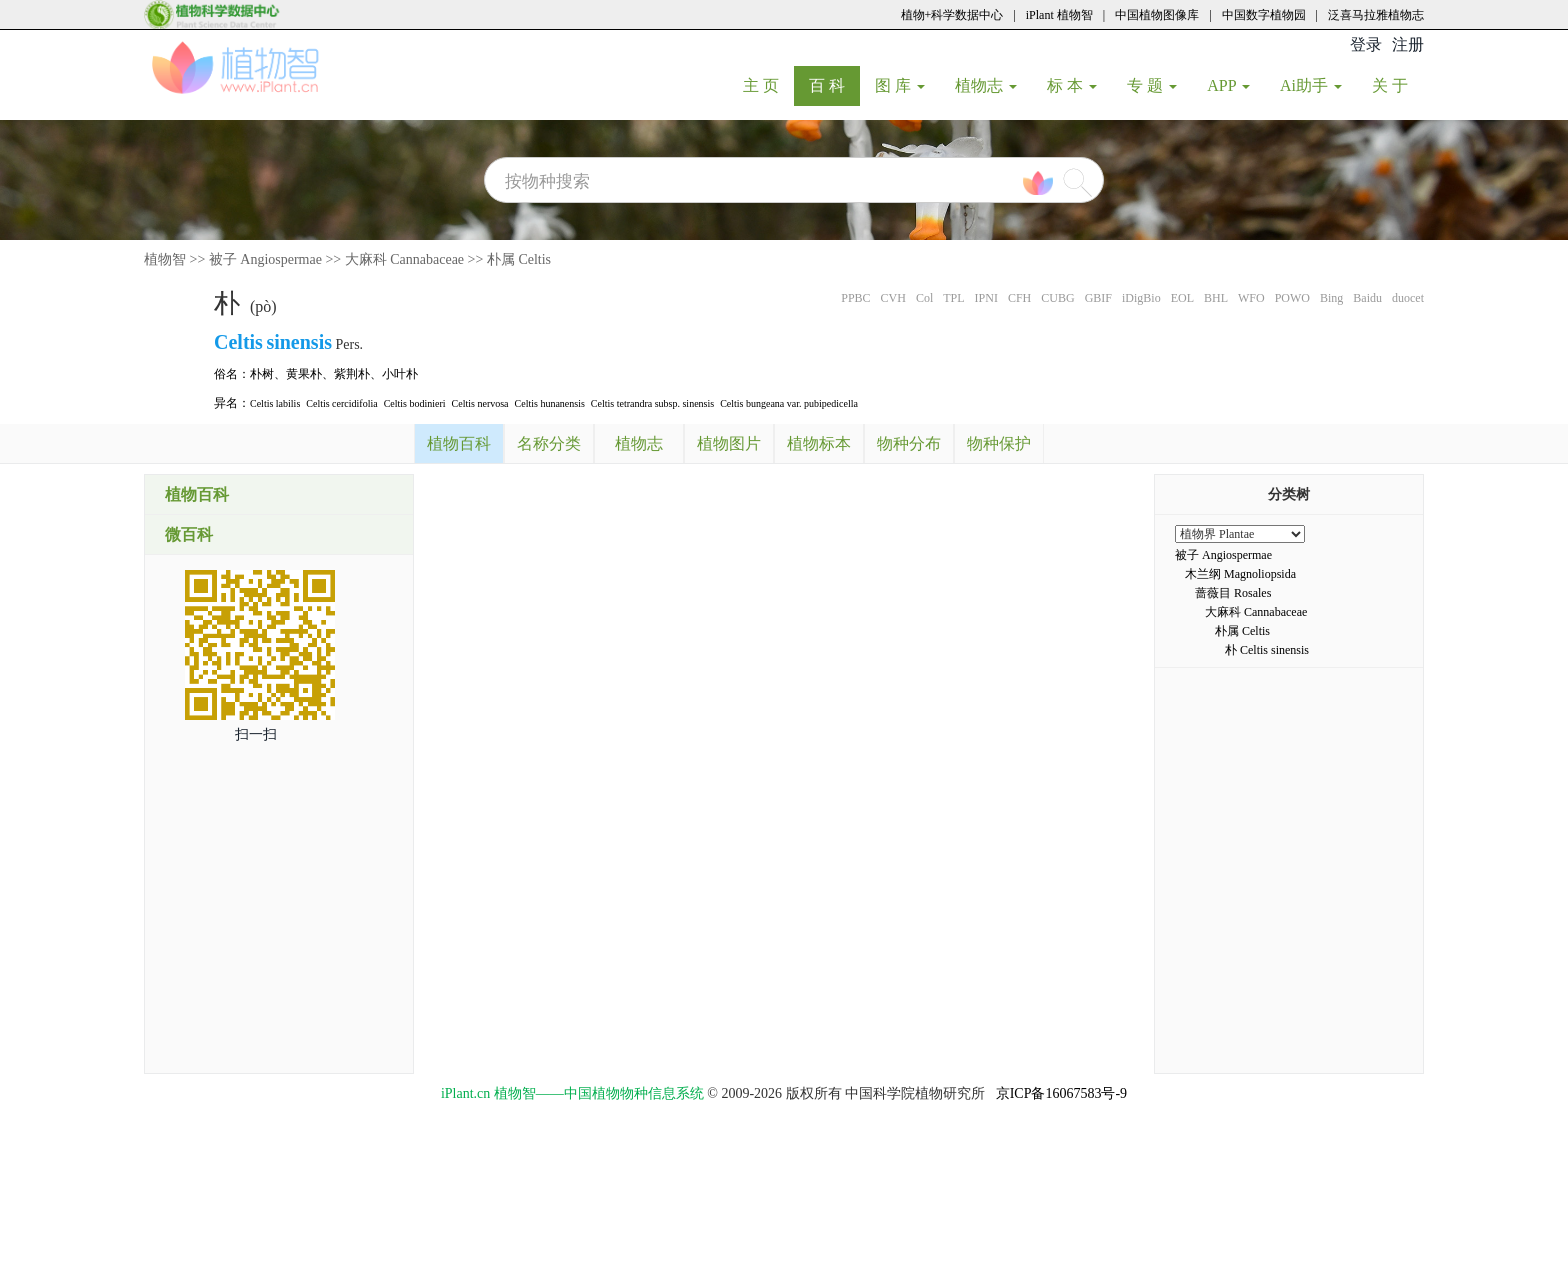 The height and width of the screenshot is (1280, 1568). Describe the element at coordinates (855, 298) in the screenshot. I see `PPBC` at that location.